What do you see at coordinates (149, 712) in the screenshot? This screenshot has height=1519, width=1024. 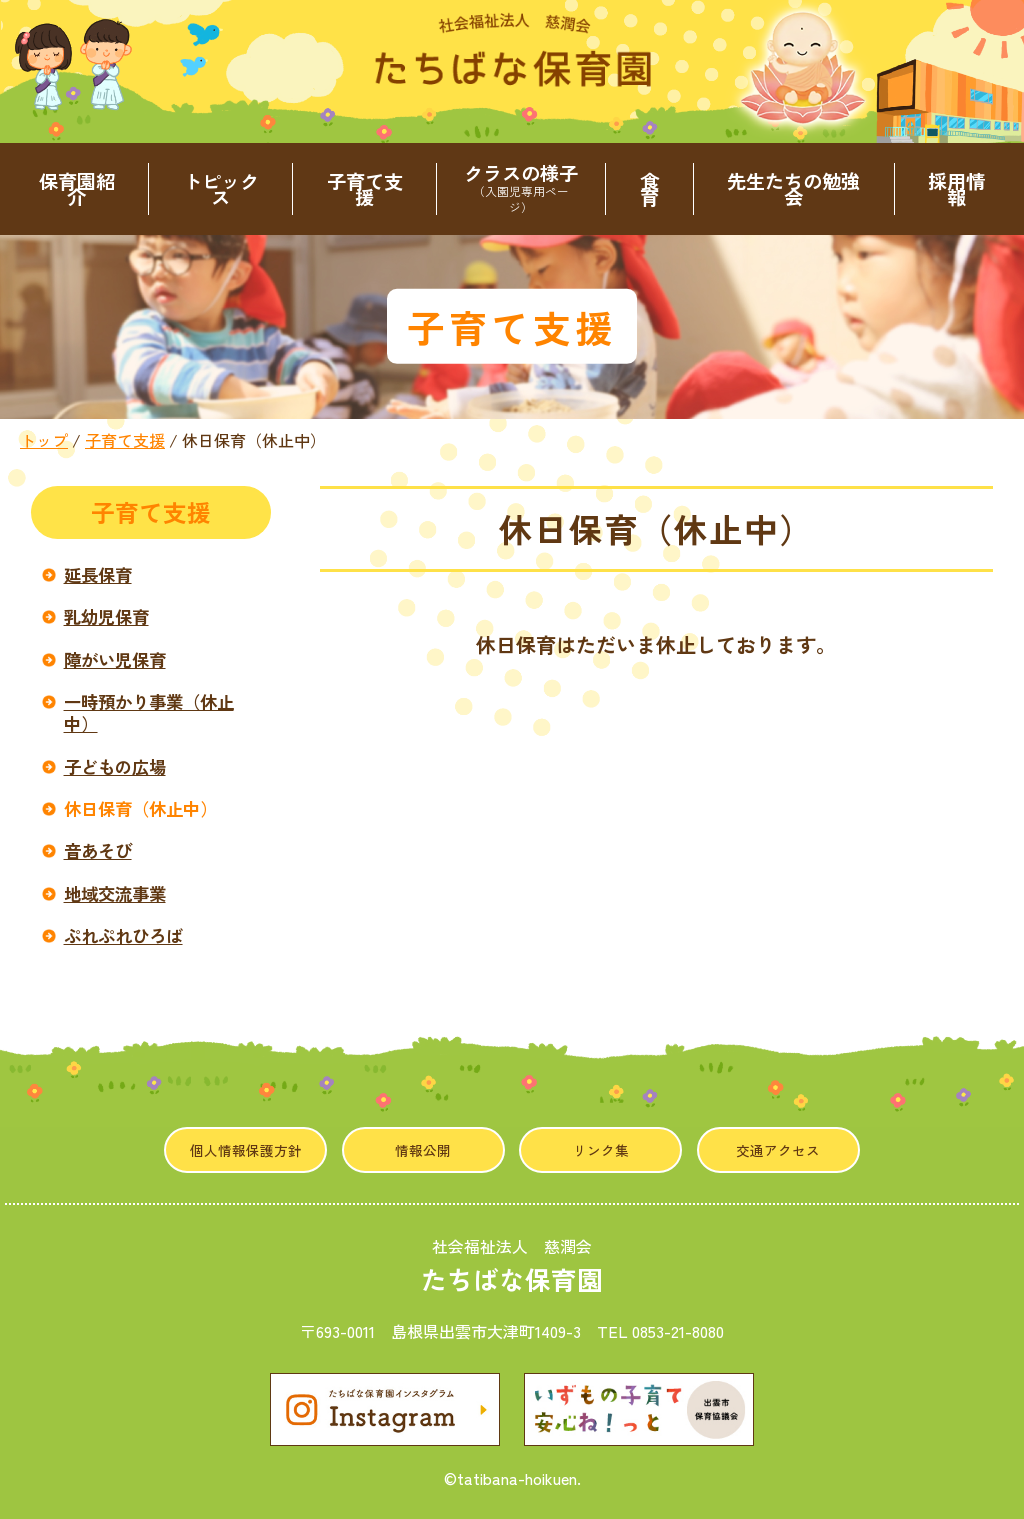 I see `一時預かり事業（休止中）` at bounding box center [149, 712].